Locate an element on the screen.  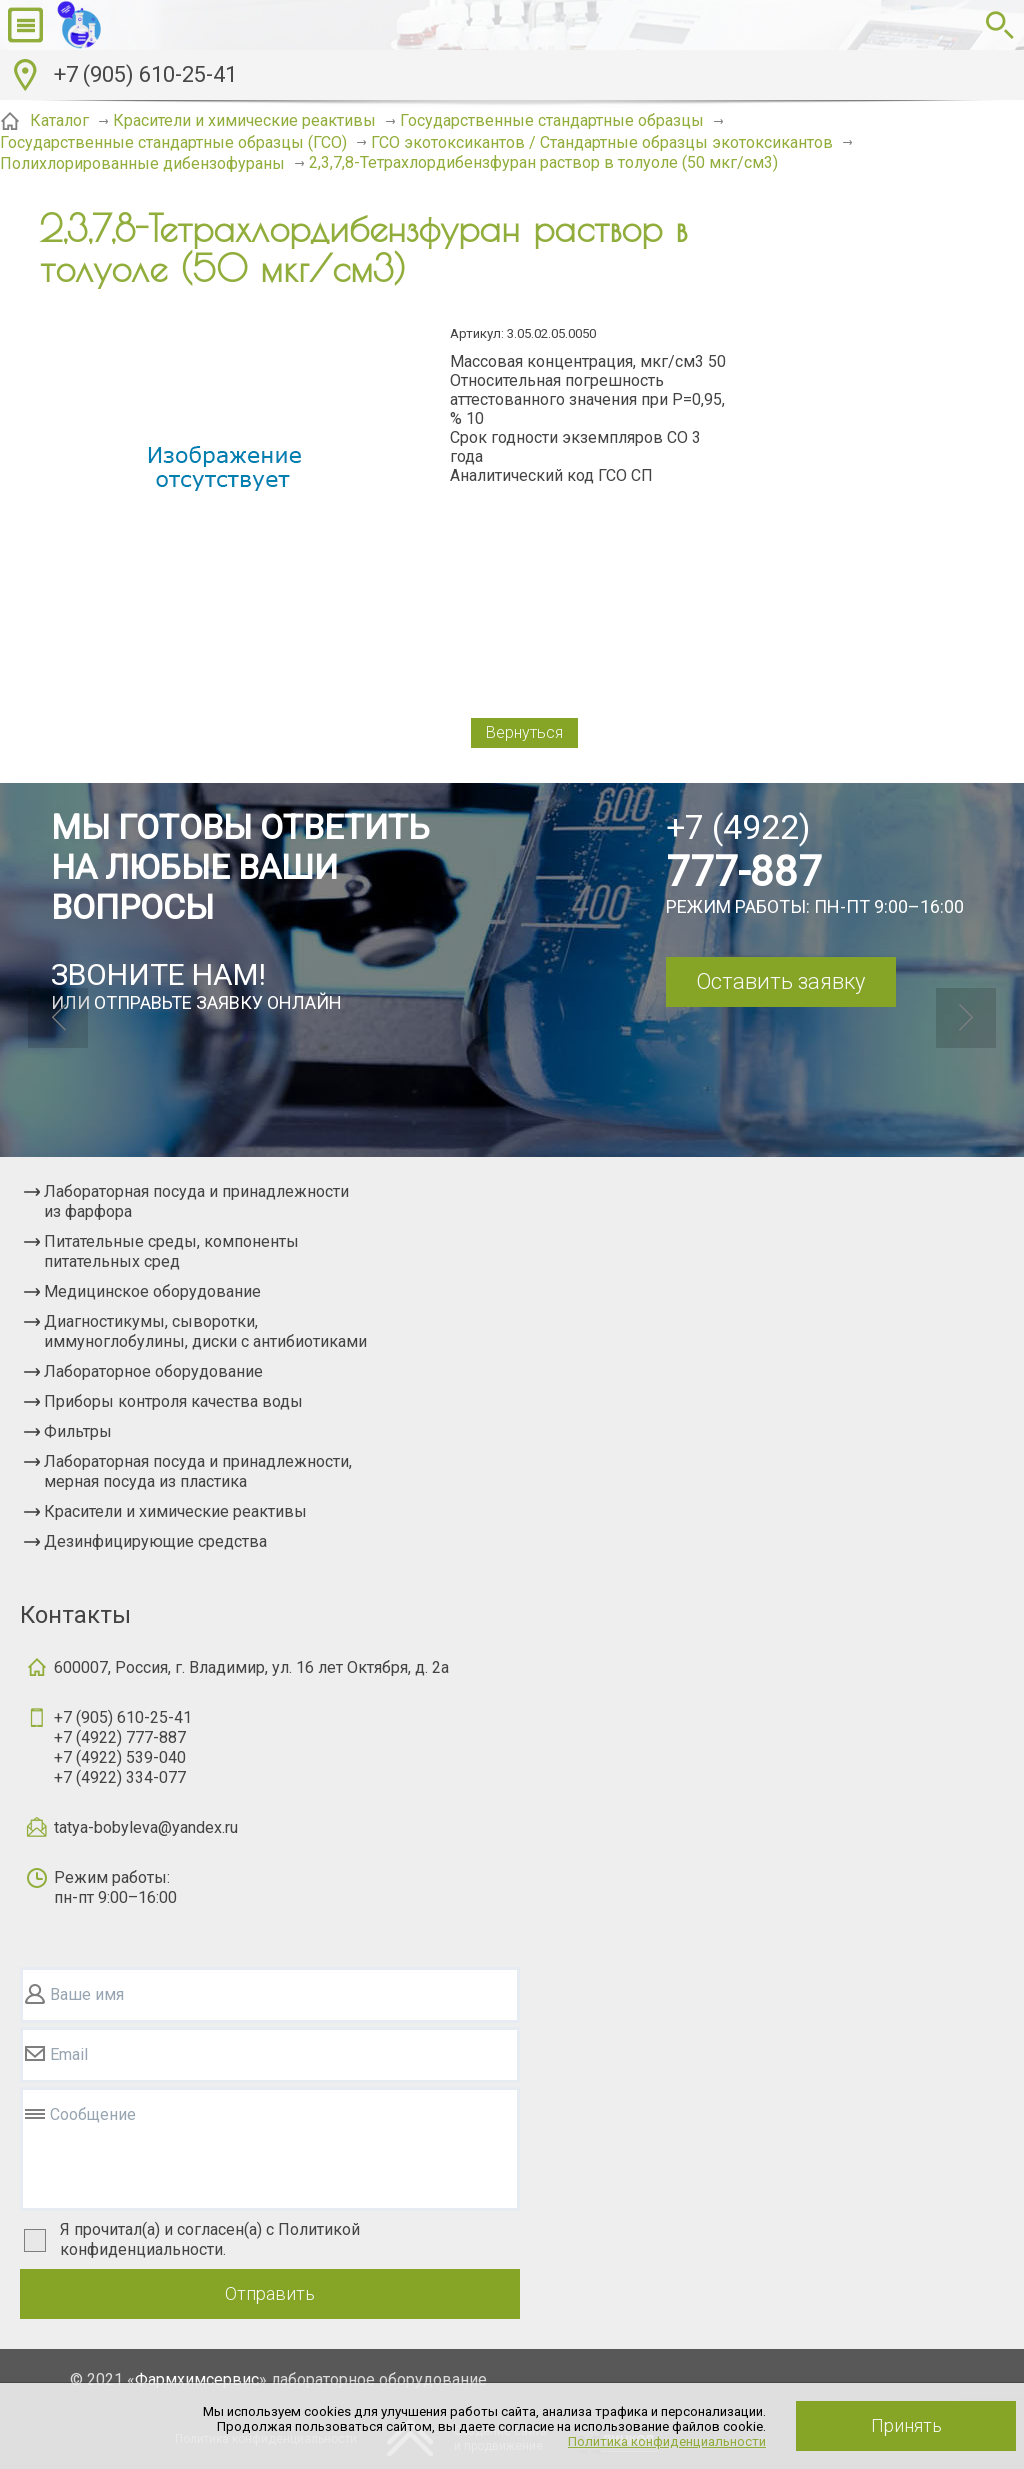
Контакты is located at coordinates (75, 1615).